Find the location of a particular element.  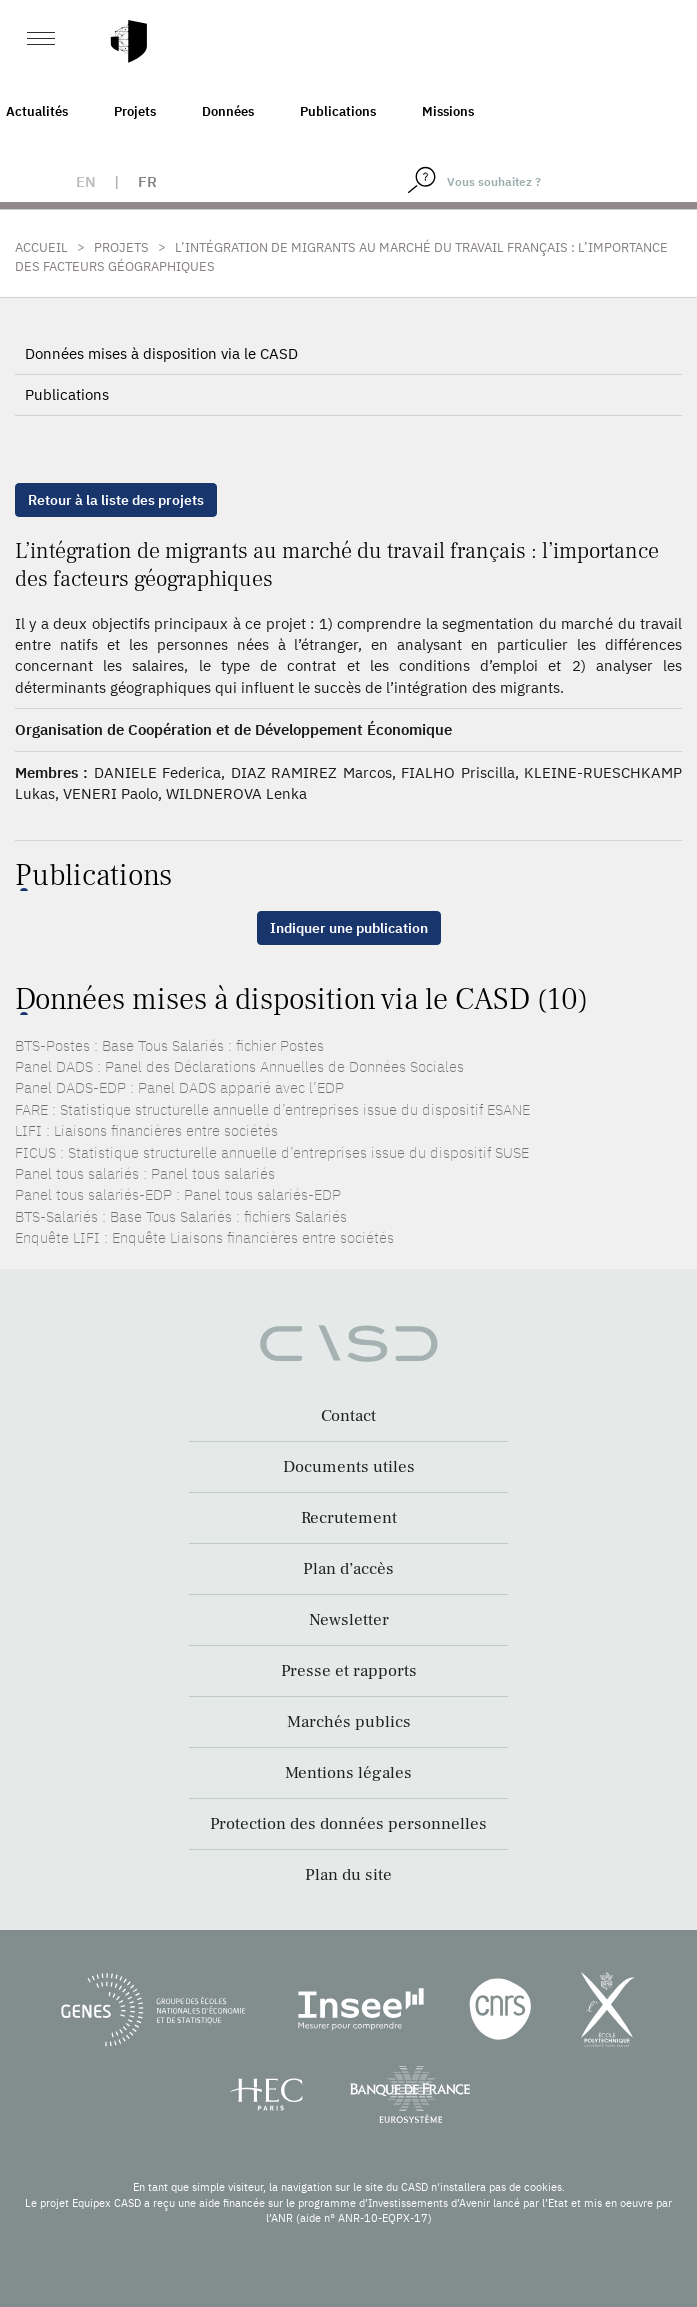

en is located at coordinates (86, 181).